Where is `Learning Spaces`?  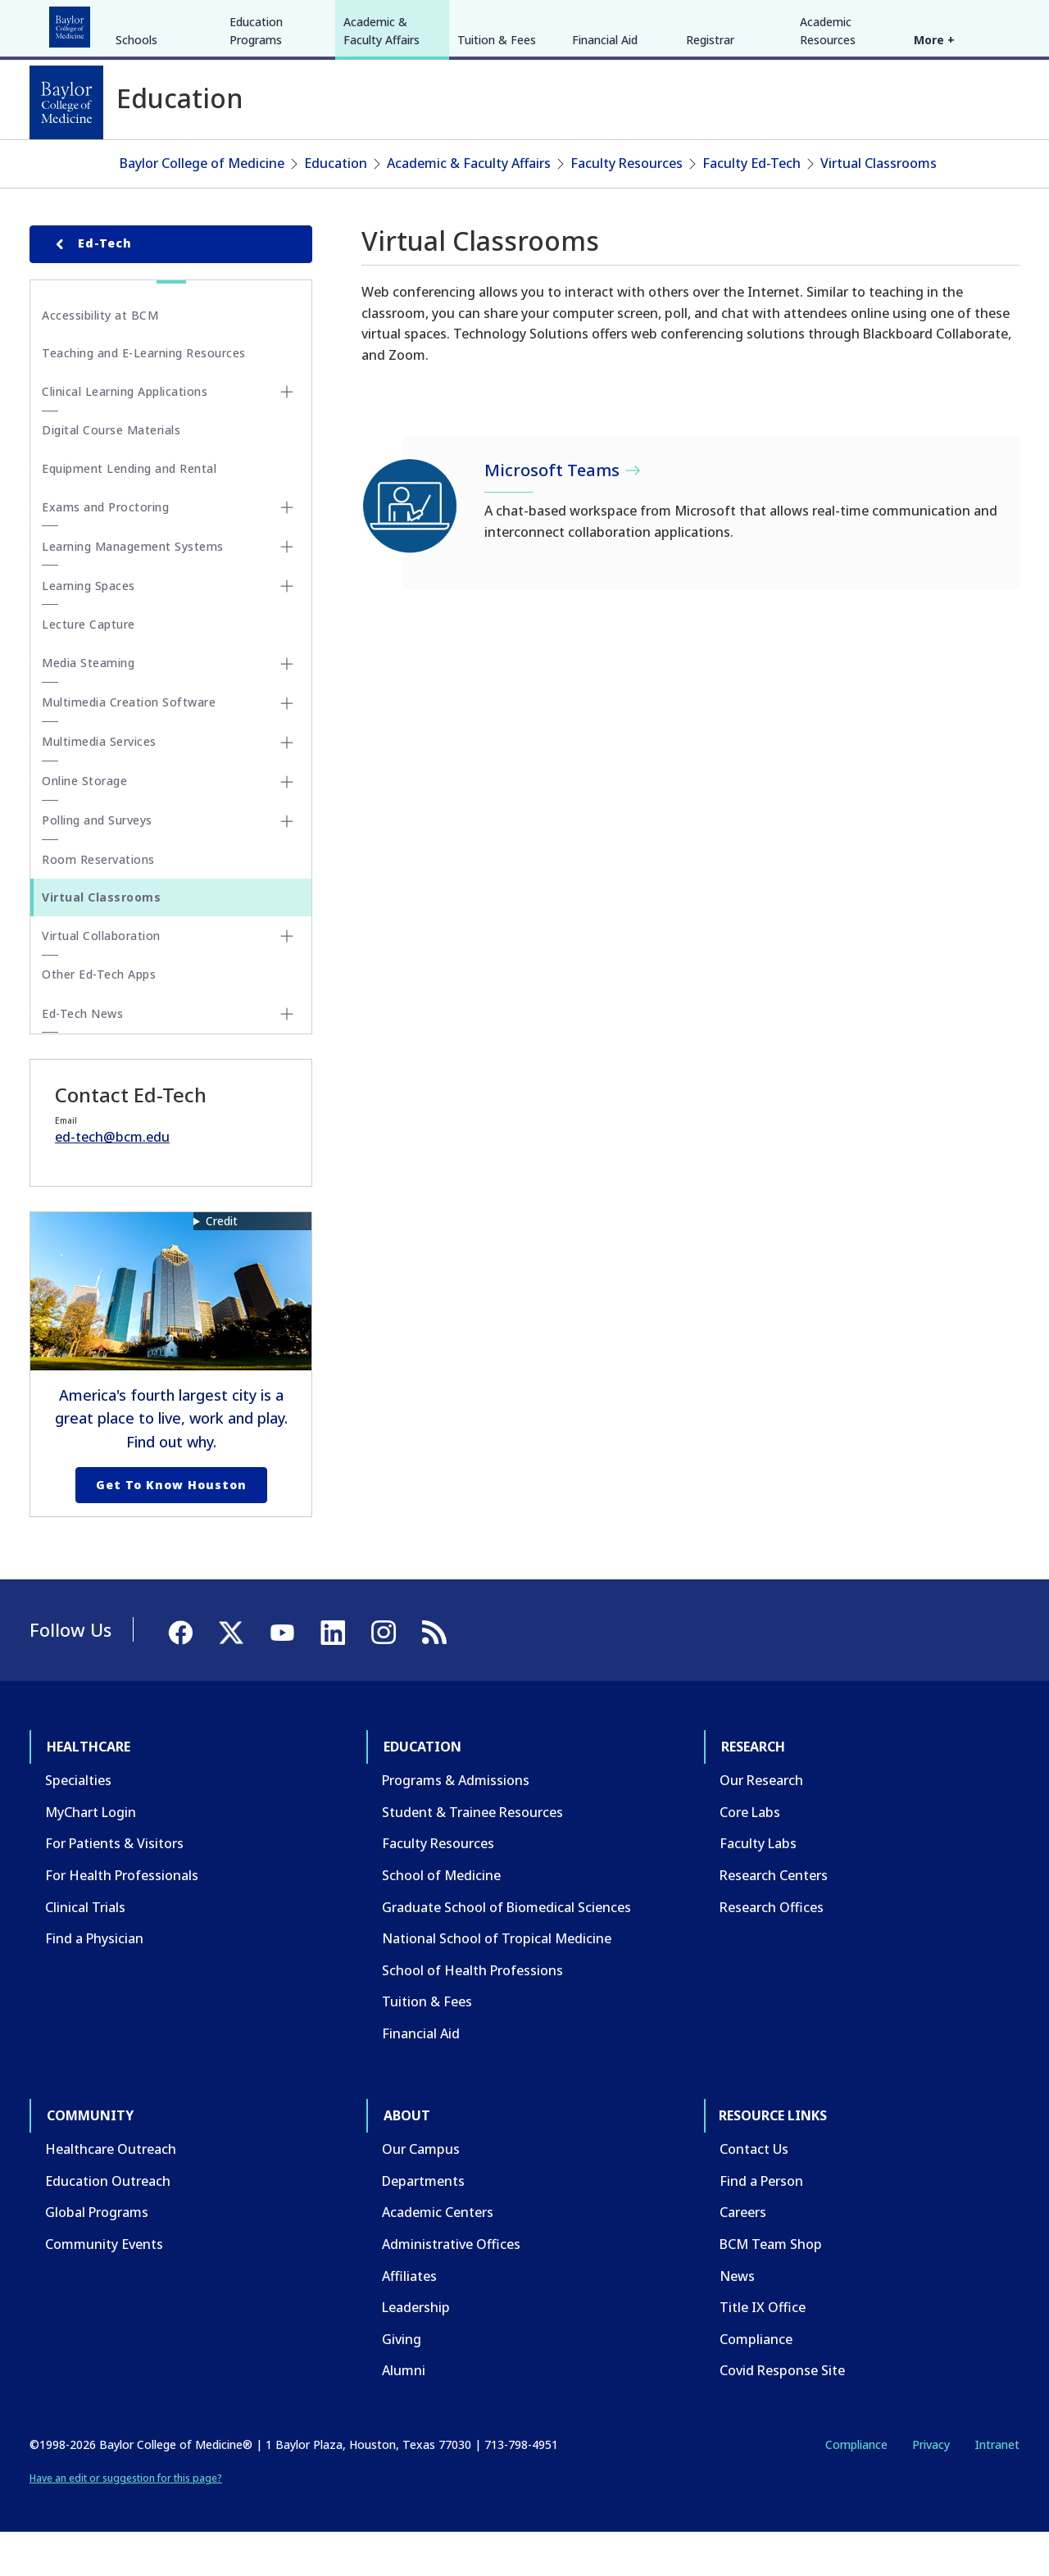 Learning Spaces is located at coordinates (88, 629).